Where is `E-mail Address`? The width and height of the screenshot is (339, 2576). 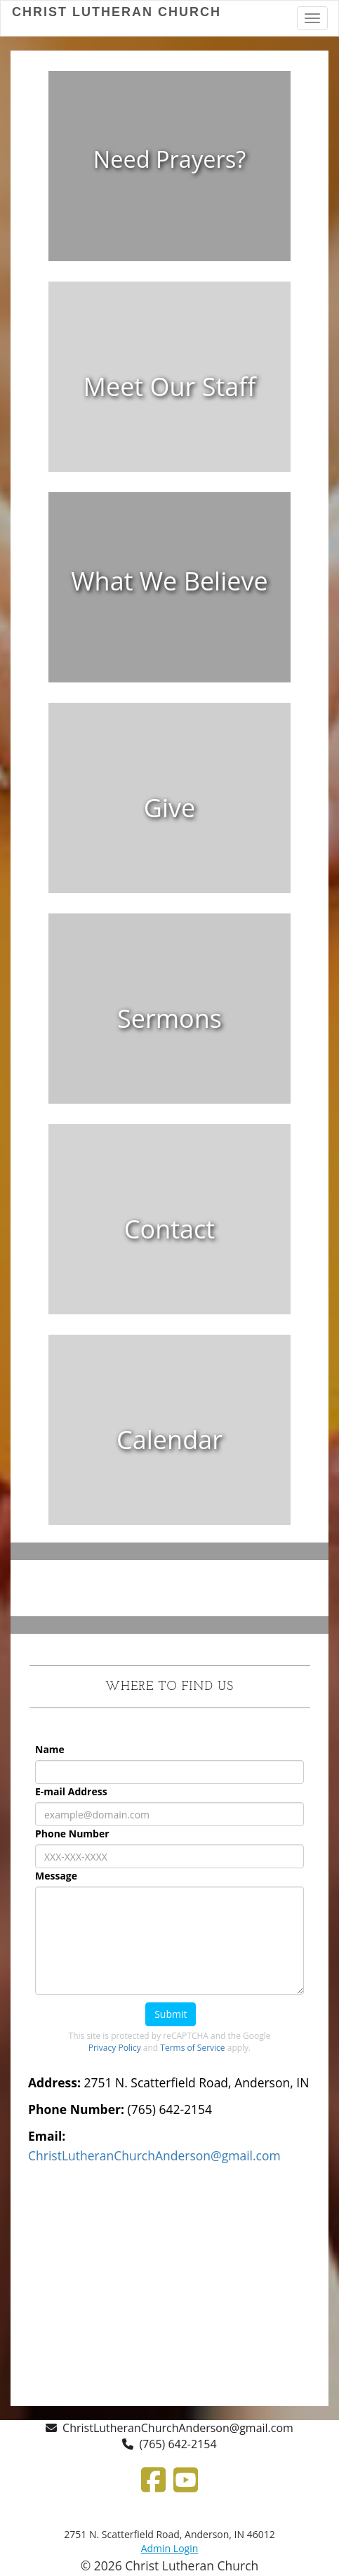 E-mail Address is located at coordinates (71, 1791).